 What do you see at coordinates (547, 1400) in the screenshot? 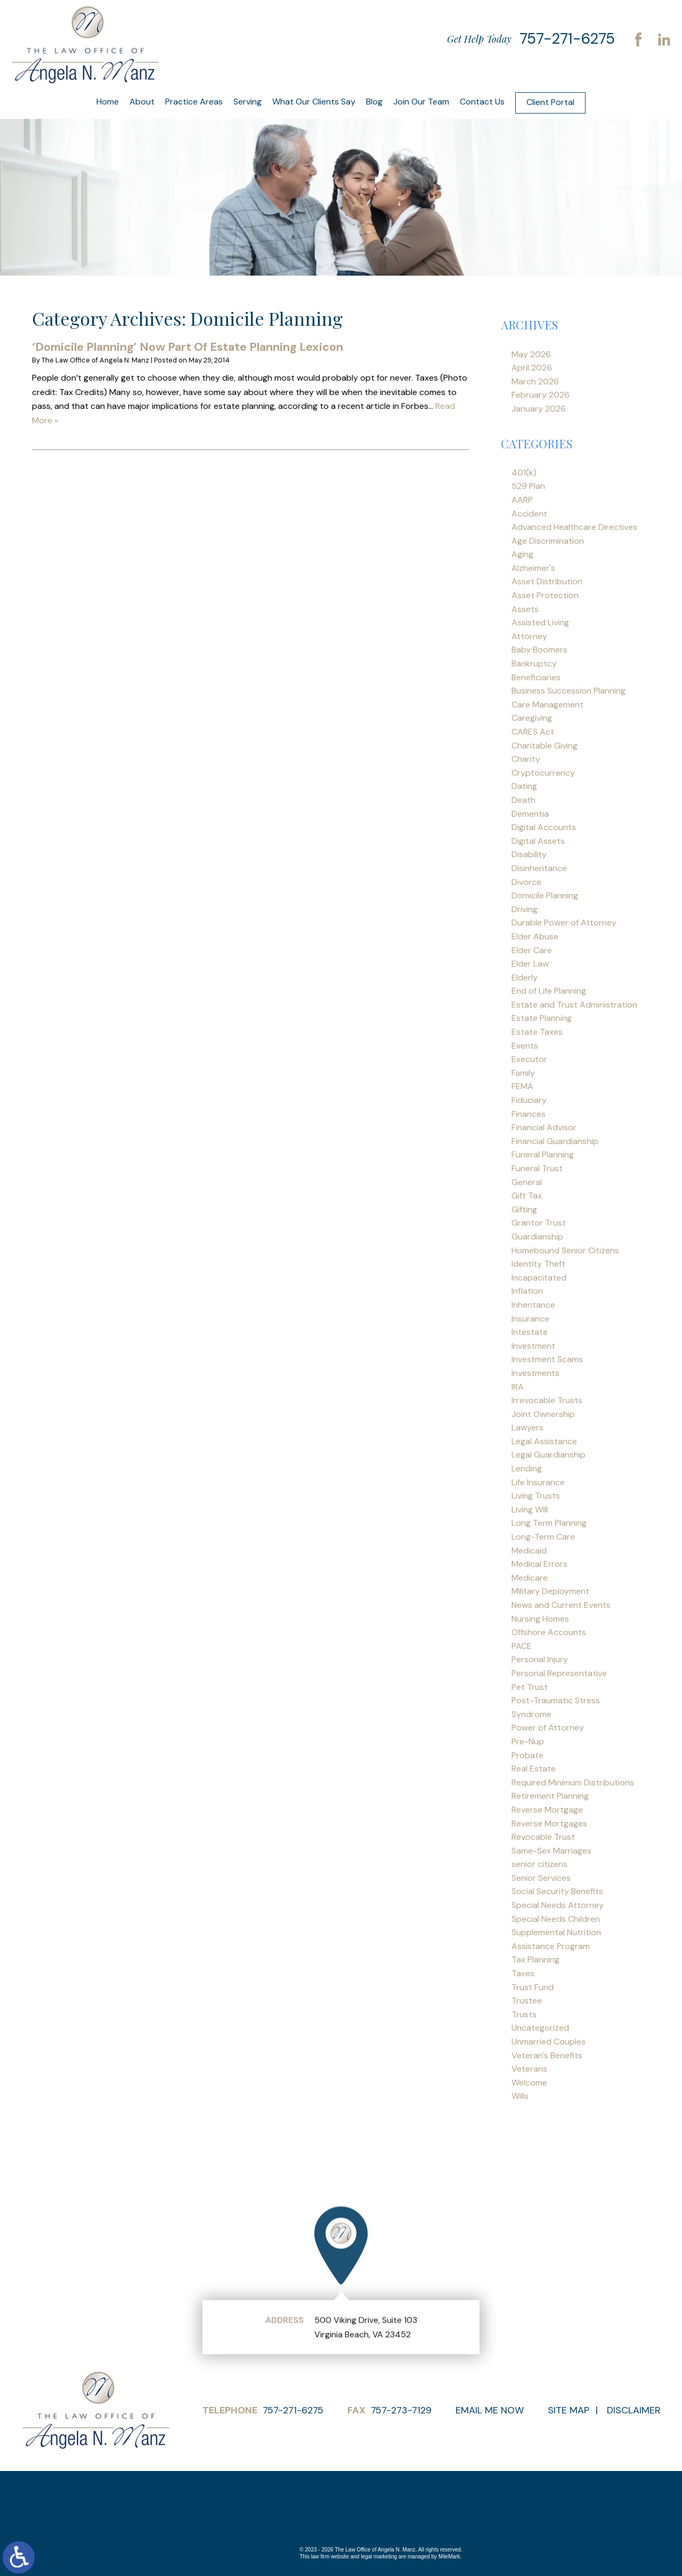
I see `Irrevocable Trusts` at bounding box center [547, 1400].